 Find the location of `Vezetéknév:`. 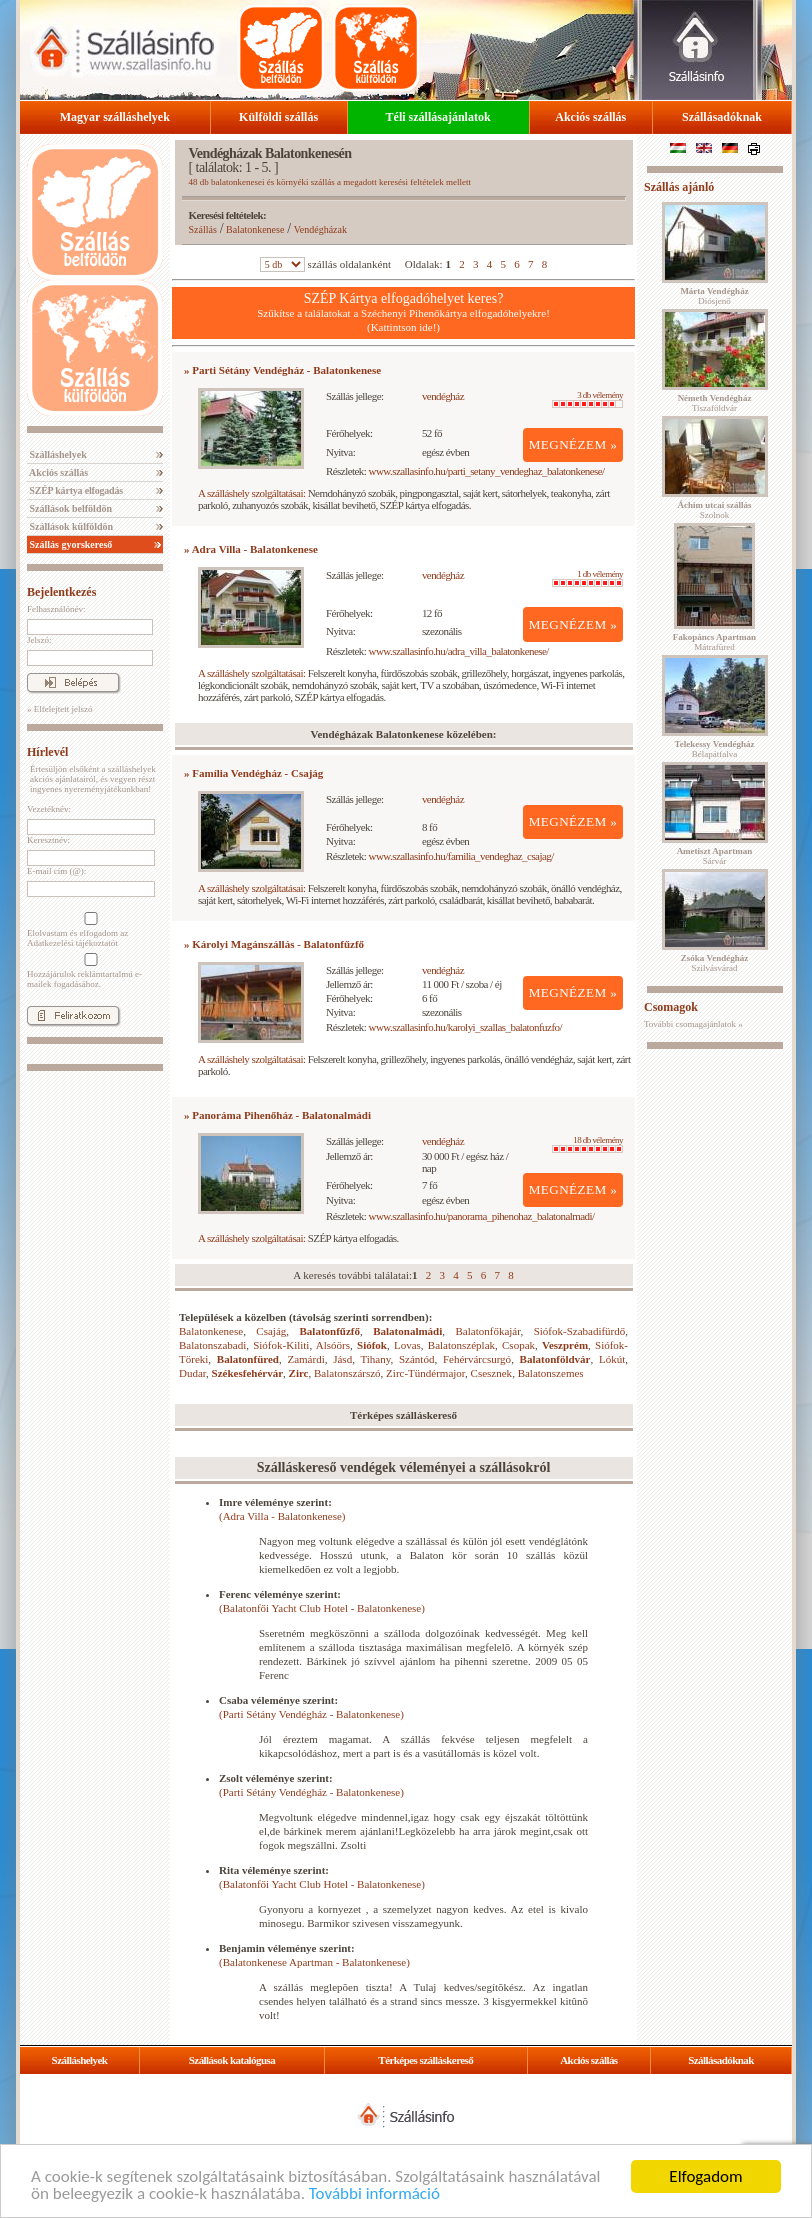

Vezetéknév: is located at coordinates (49, 809).